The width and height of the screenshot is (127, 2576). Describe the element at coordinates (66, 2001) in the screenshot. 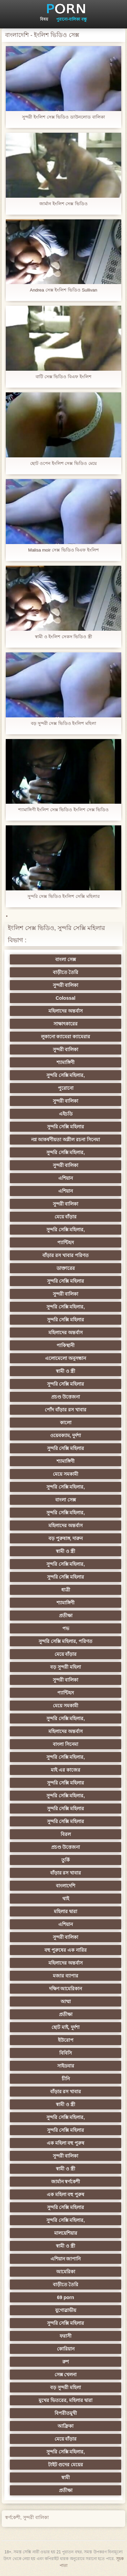

I see `আম্মা` at that location.